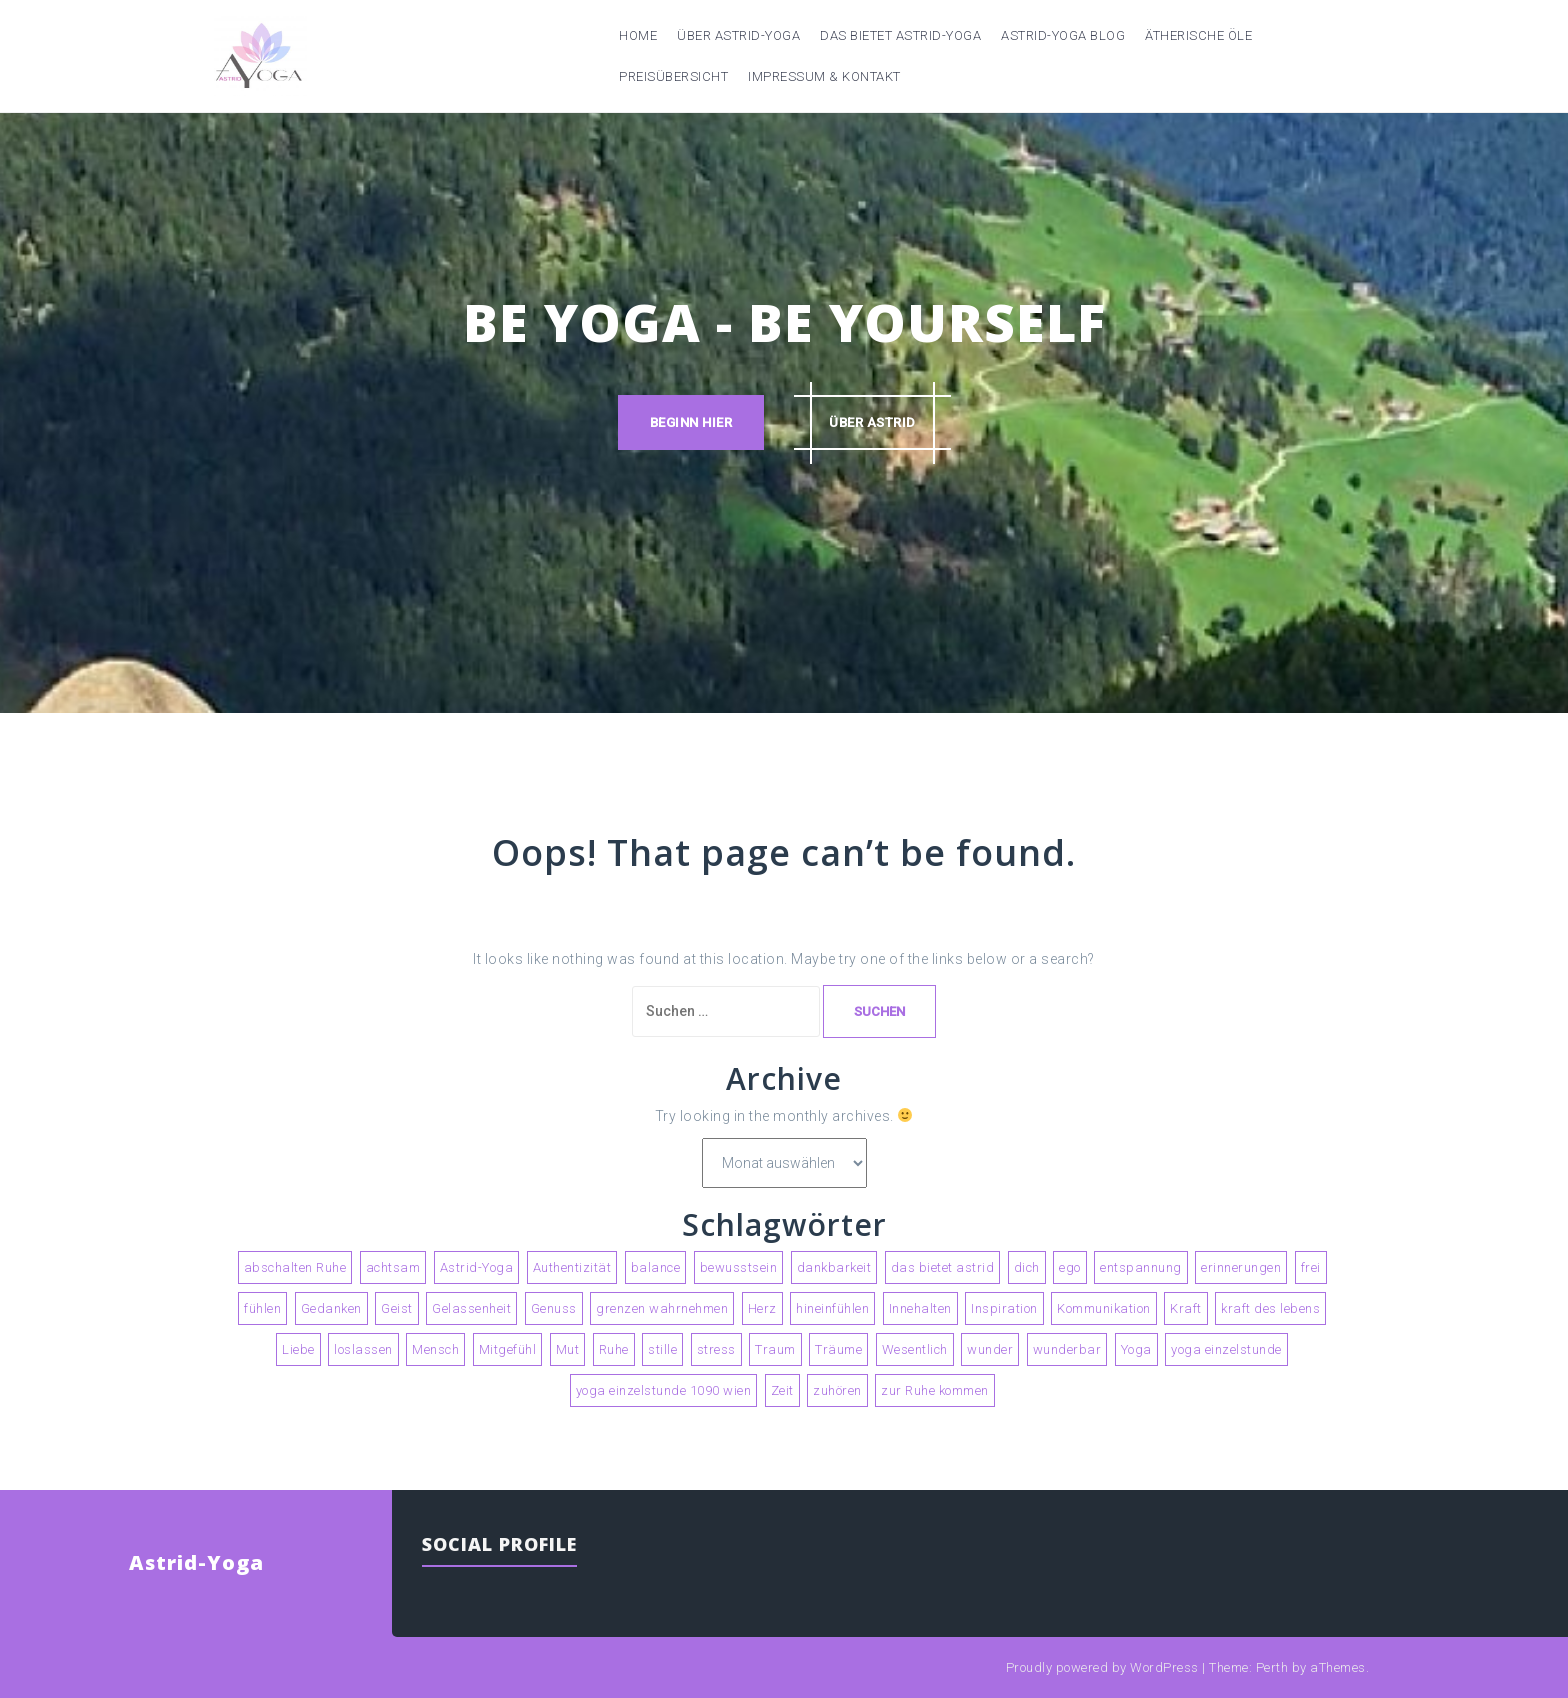 The height and width of the screenshot is (1698, 1568). What do you see at coordinates (738, 35) in the screenshot?
I see `Über Astrid-Yoga` at bounding box center [738, 35].